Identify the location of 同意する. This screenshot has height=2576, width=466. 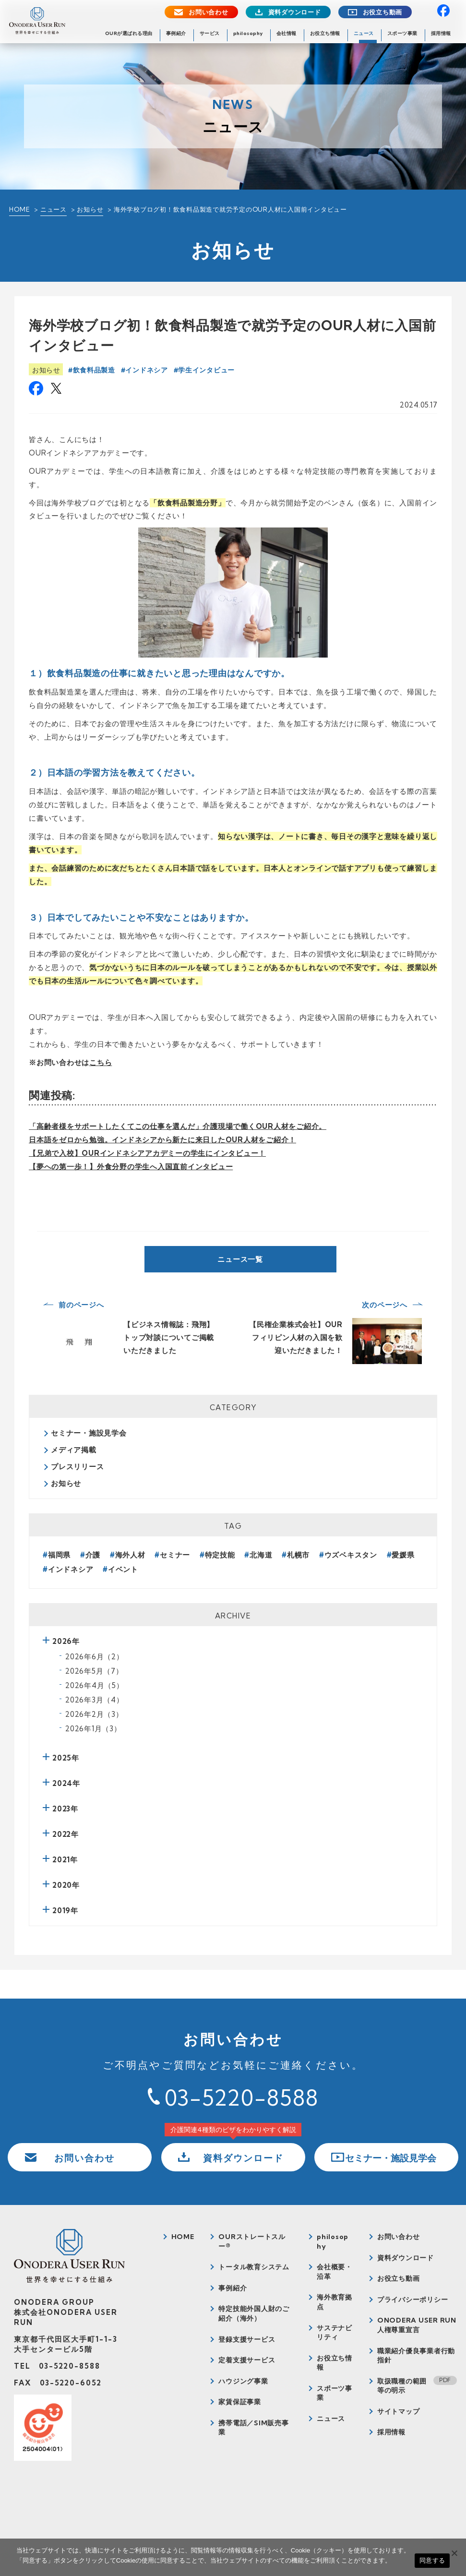
(432, 2560).